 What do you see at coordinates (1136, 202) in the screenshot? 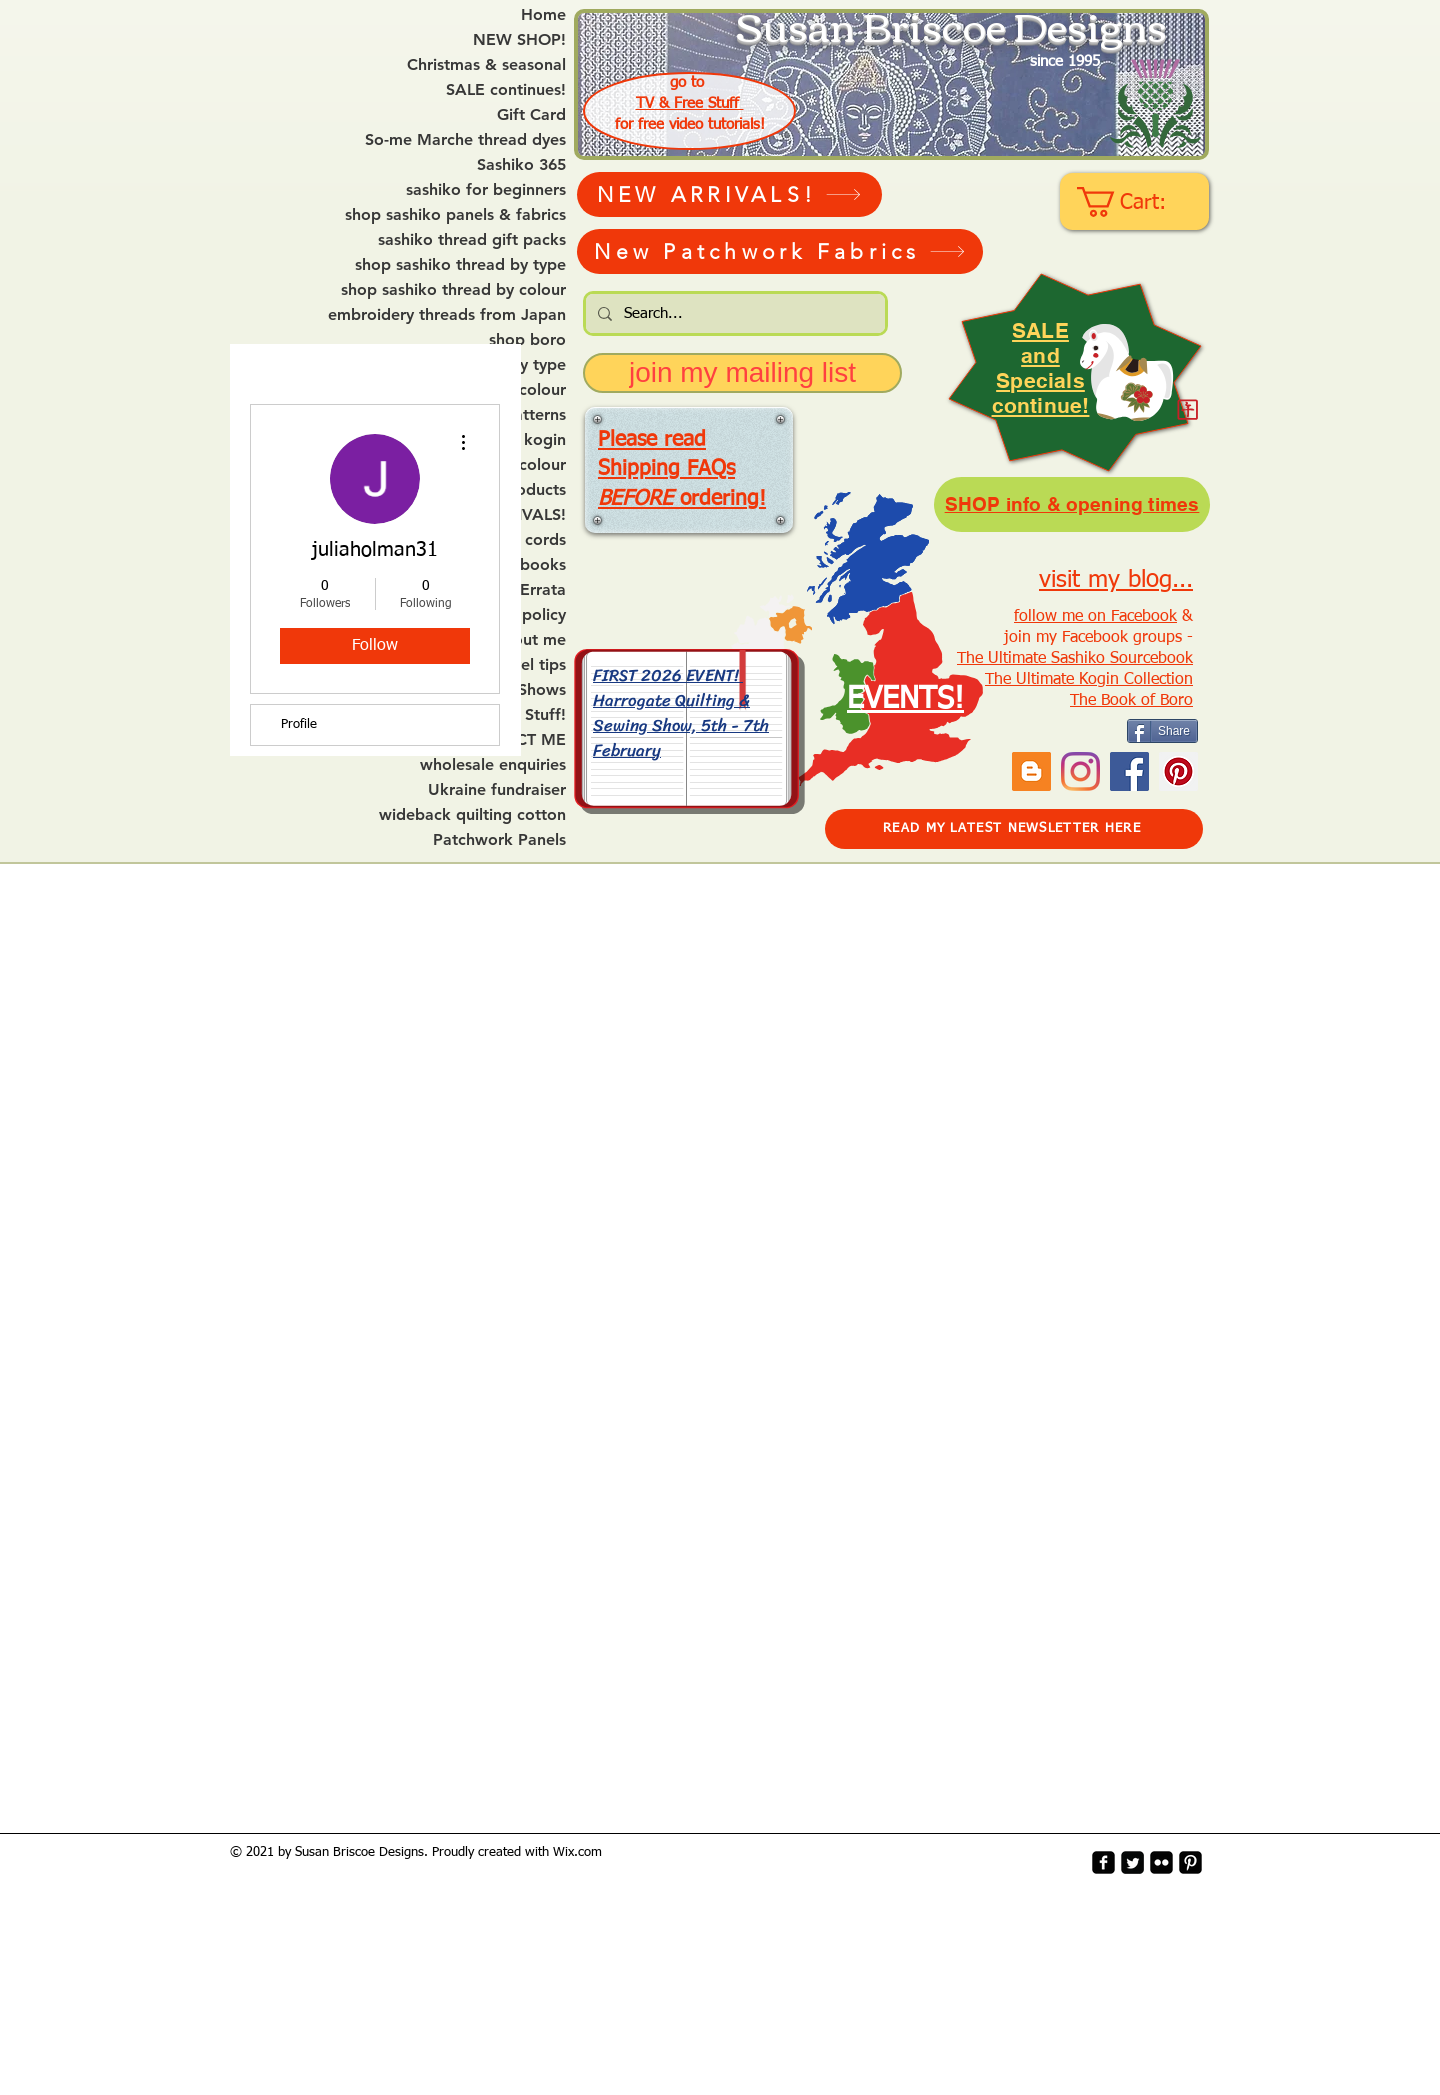
I see `[link]` at bounding box center [1136, 202].